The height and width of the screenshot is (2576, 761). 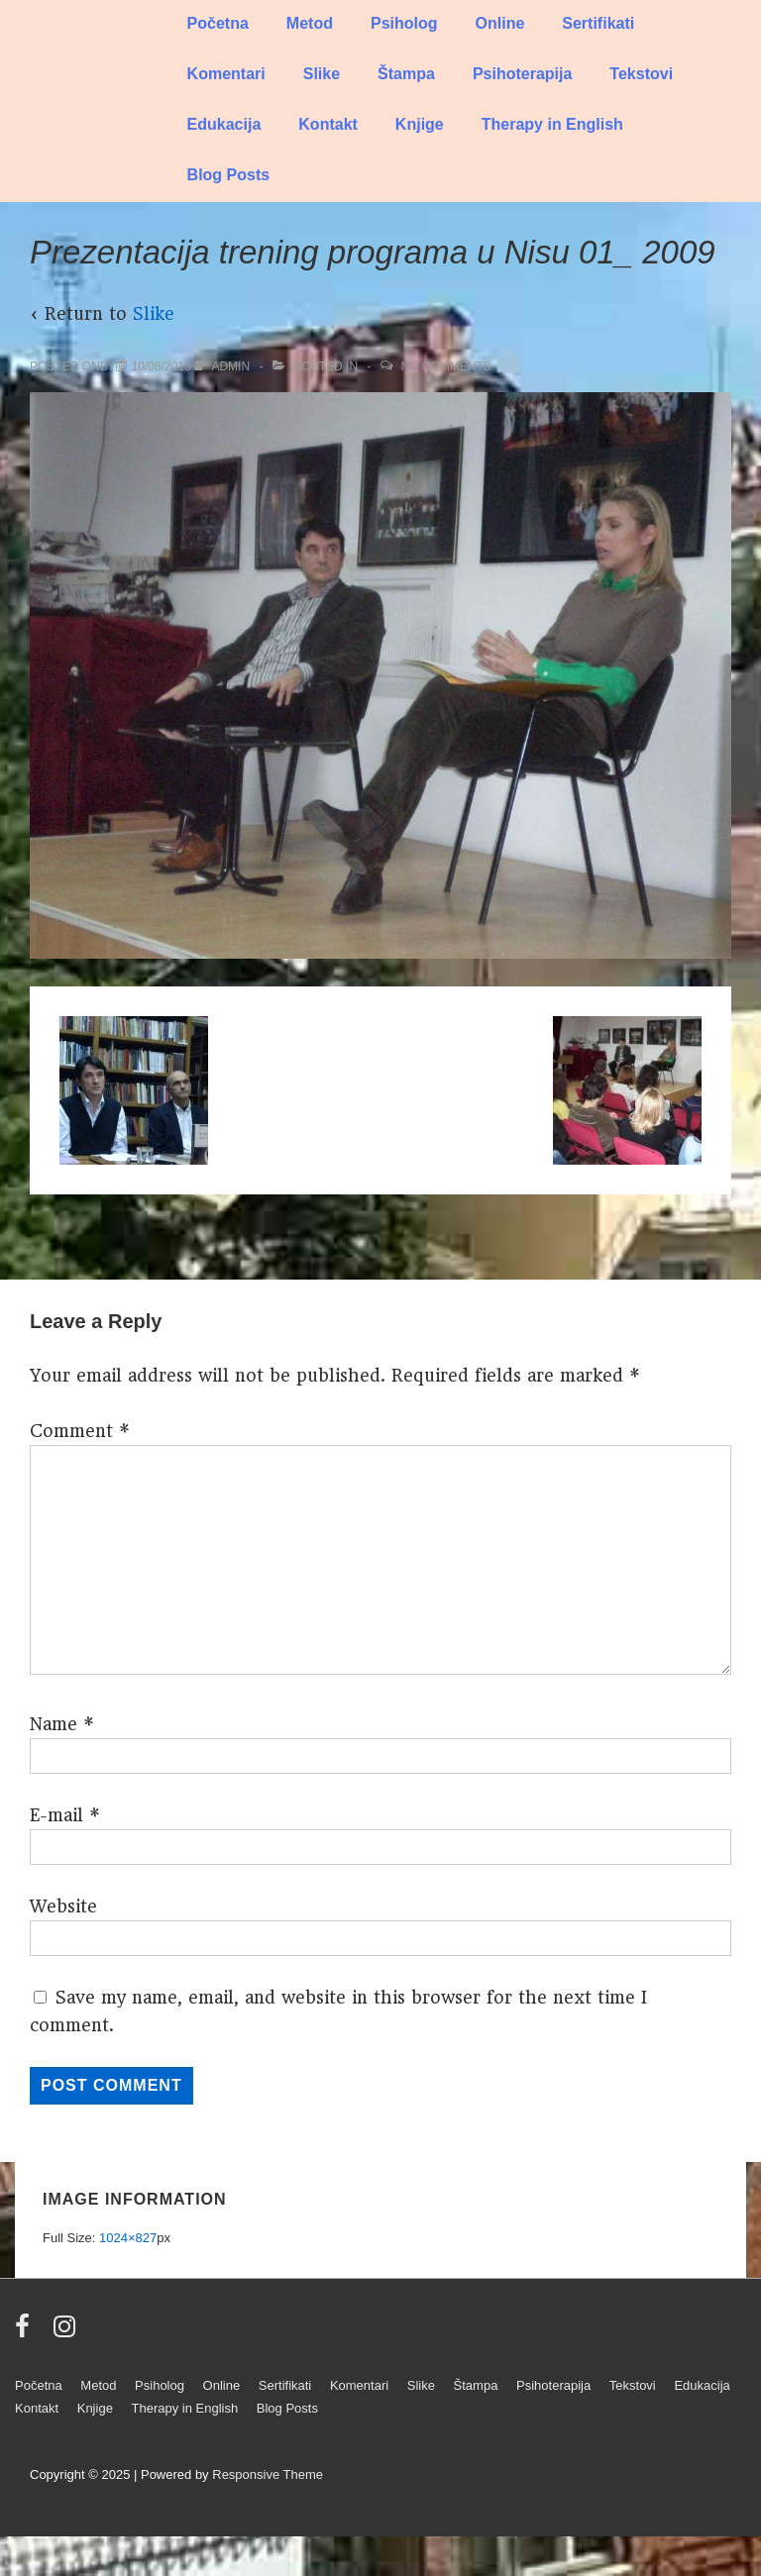 What do you see at coordinates (500, 23) in the screenshot?
I see `Online` at bounding box center [500, 23].